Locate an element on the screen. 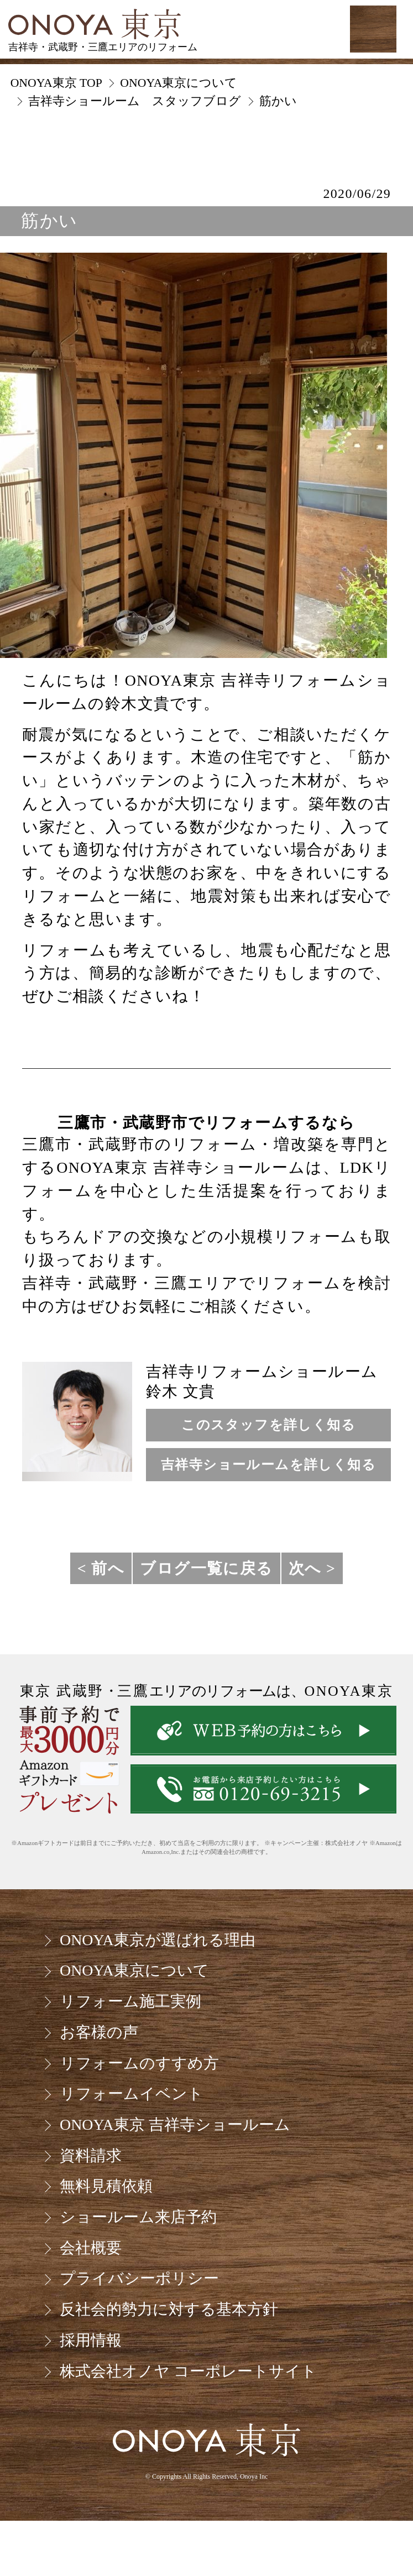 This screenshot has height=2576, width=413. 反社会的勢力に対する基本方針 is located at coordinates (169, 2309).